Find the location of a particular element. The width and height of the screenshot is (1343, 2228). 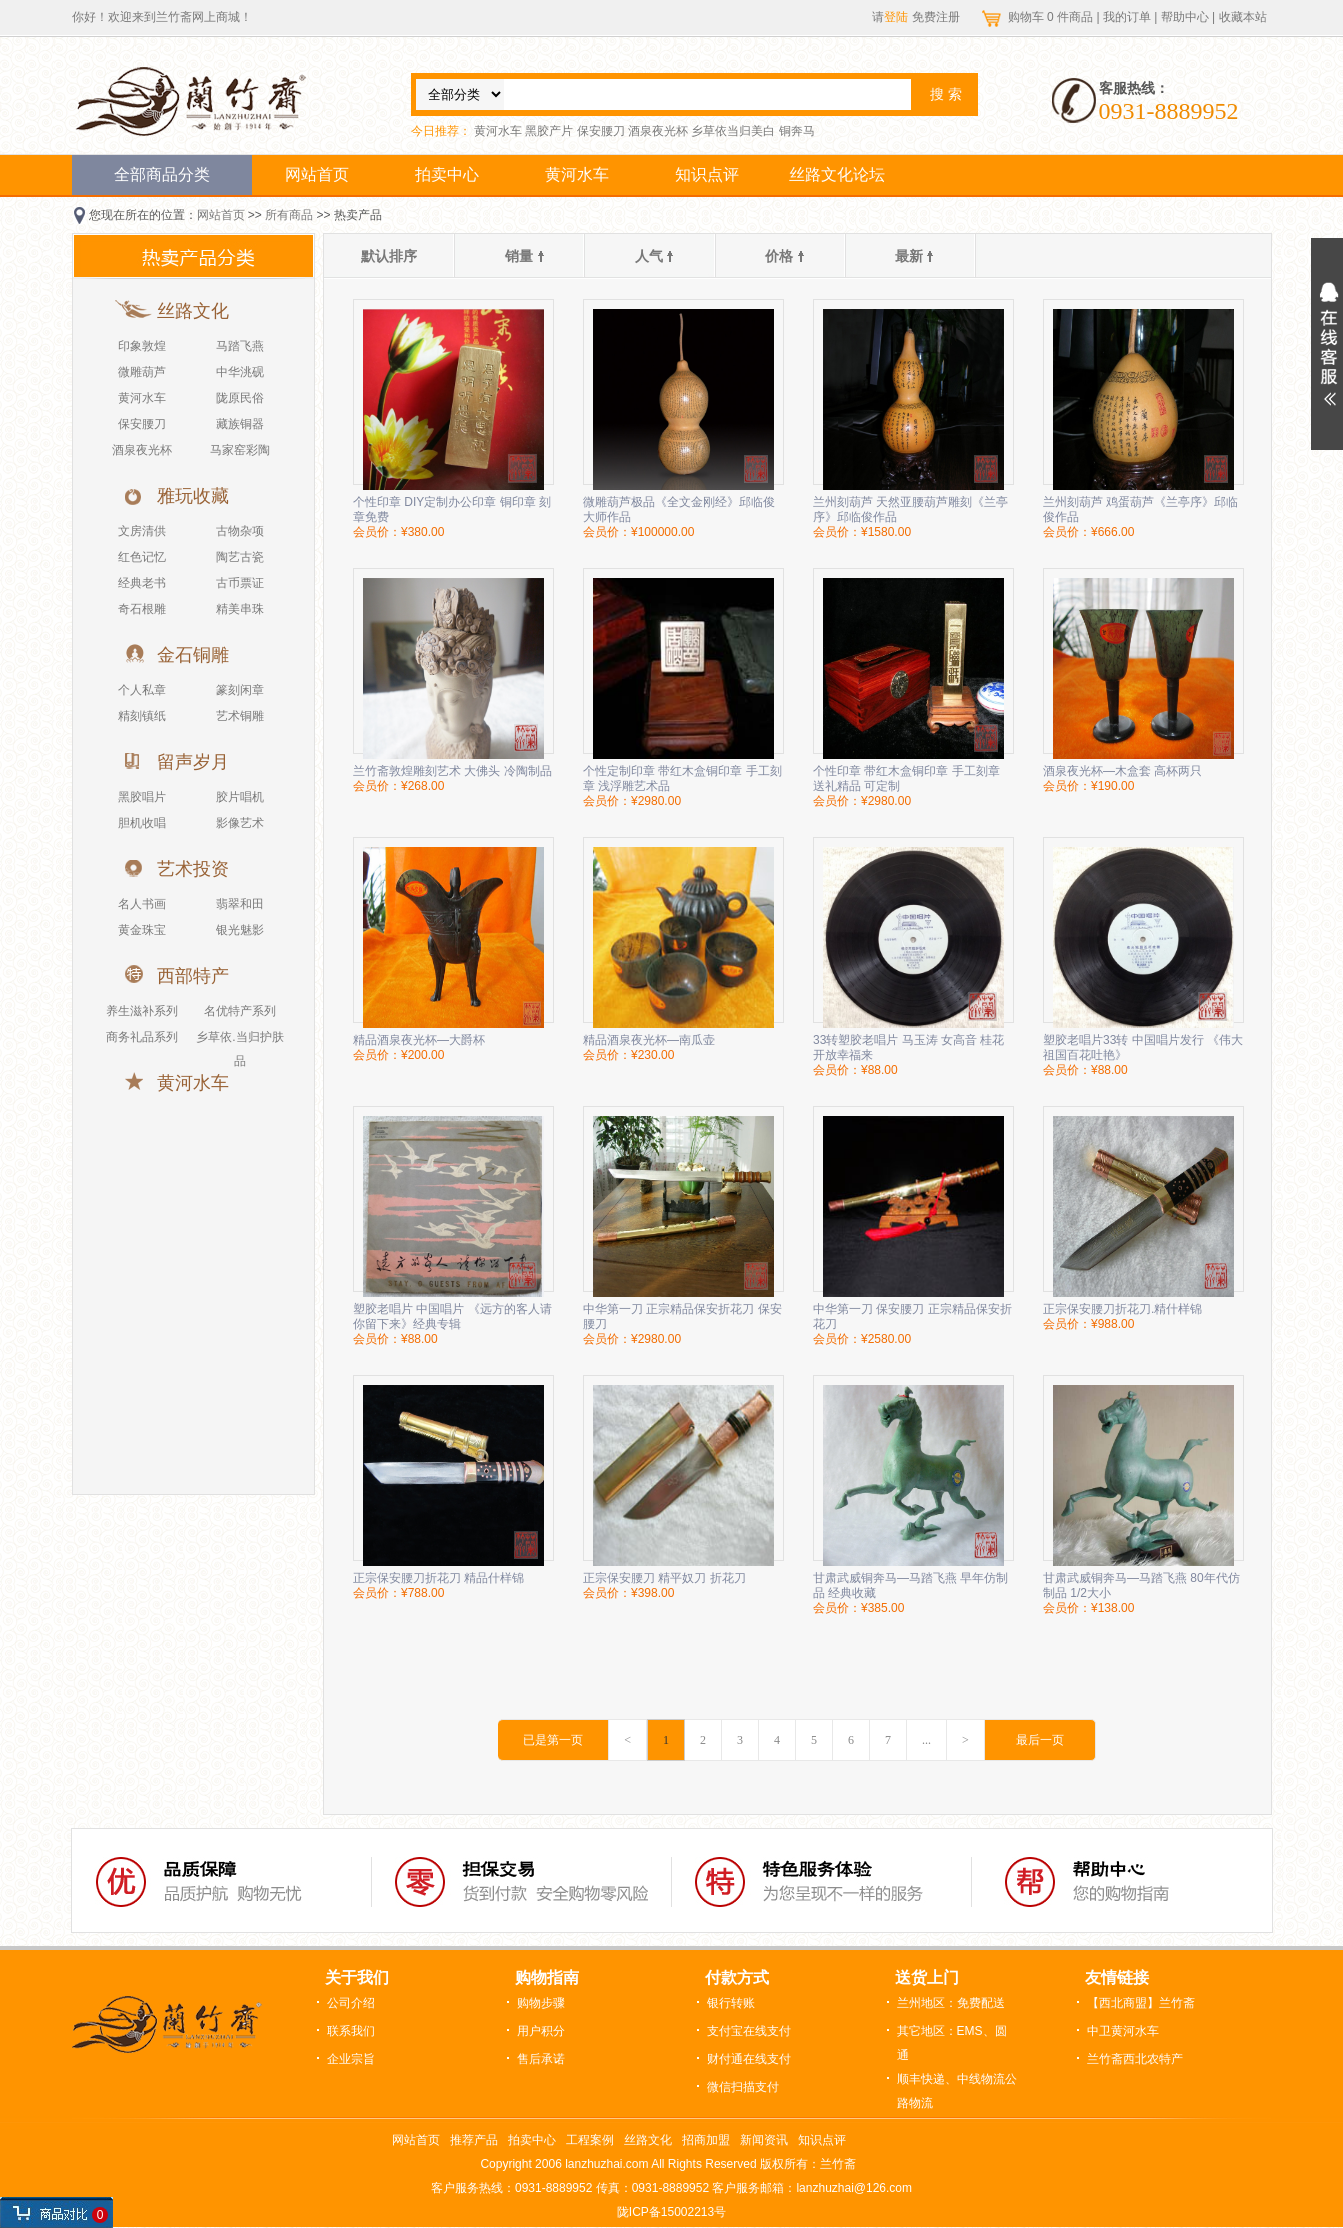

留声岁月 is located at coordinates (193, 762).